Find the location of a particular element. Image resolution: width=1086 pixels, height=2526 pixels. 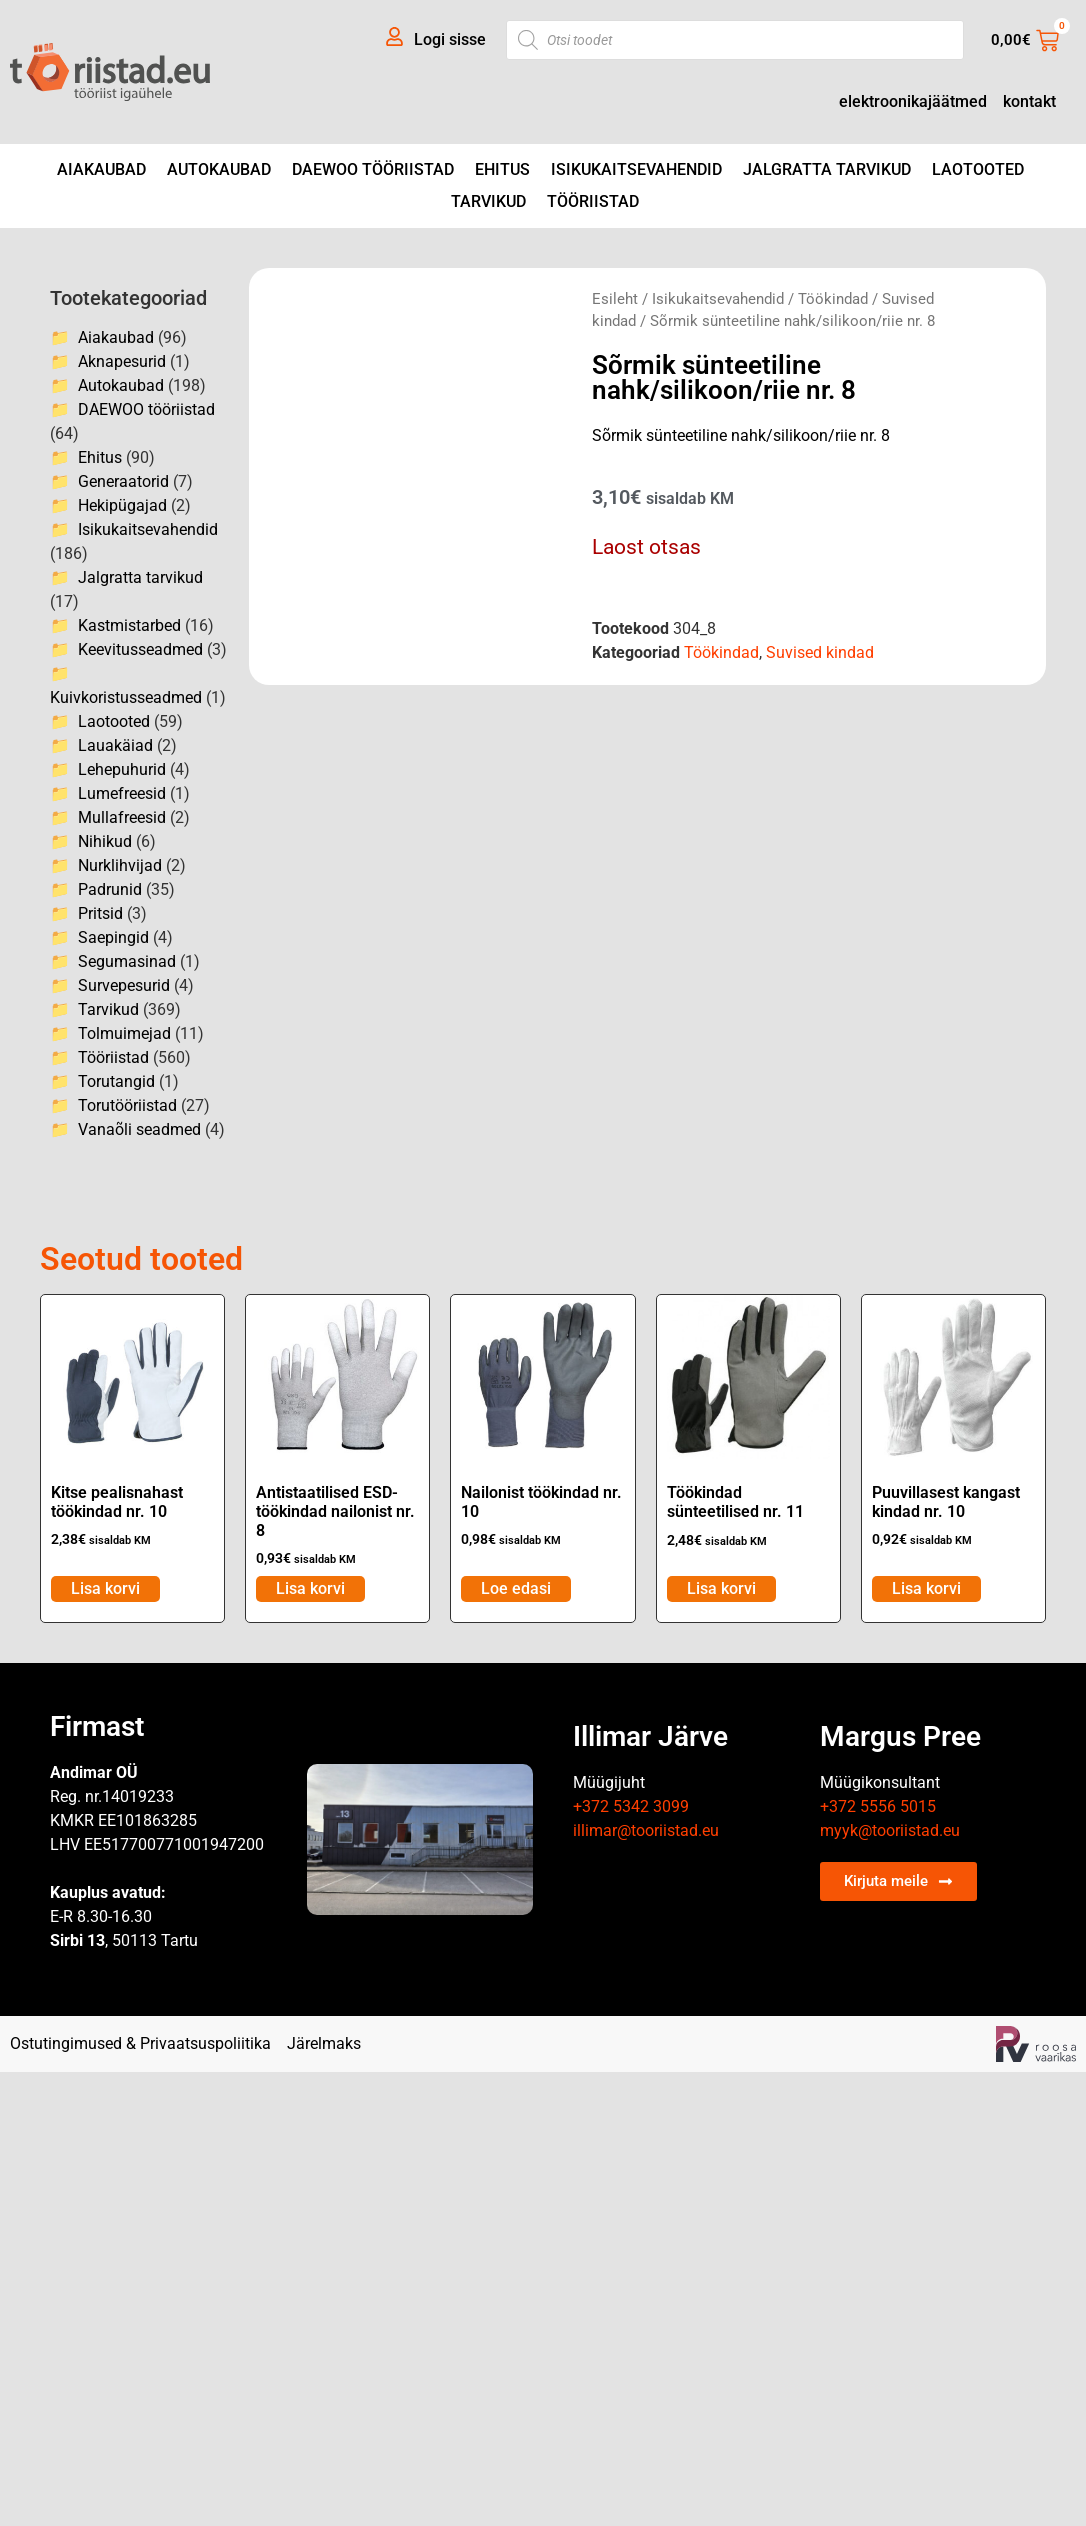

Vanaõli seadmed is located at coordinates (139, 1129).